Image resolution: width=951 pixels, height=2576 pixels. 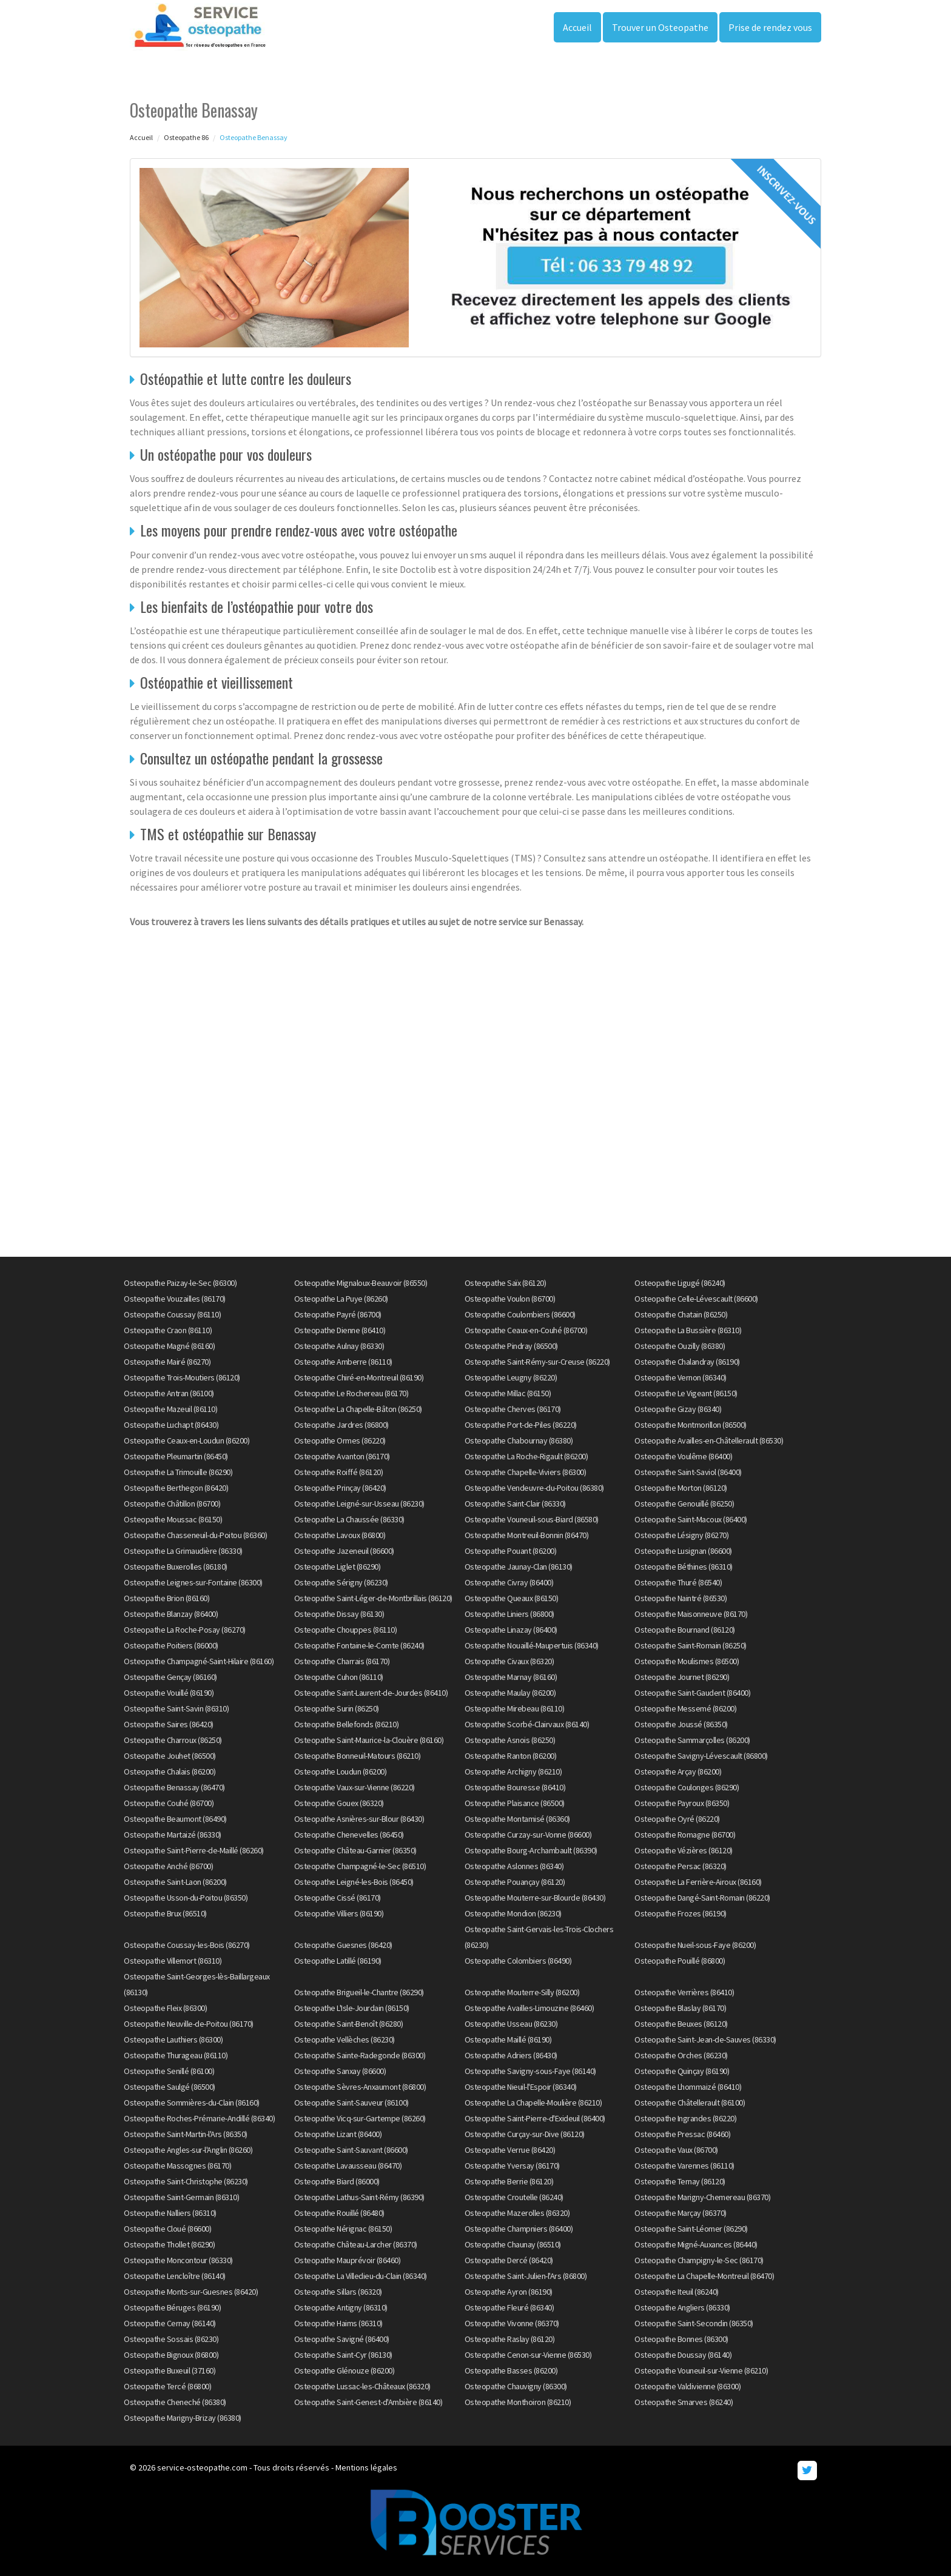 I want to click on Osteopathe Saint-Benoît (86280), so click(x=348, y=2023).